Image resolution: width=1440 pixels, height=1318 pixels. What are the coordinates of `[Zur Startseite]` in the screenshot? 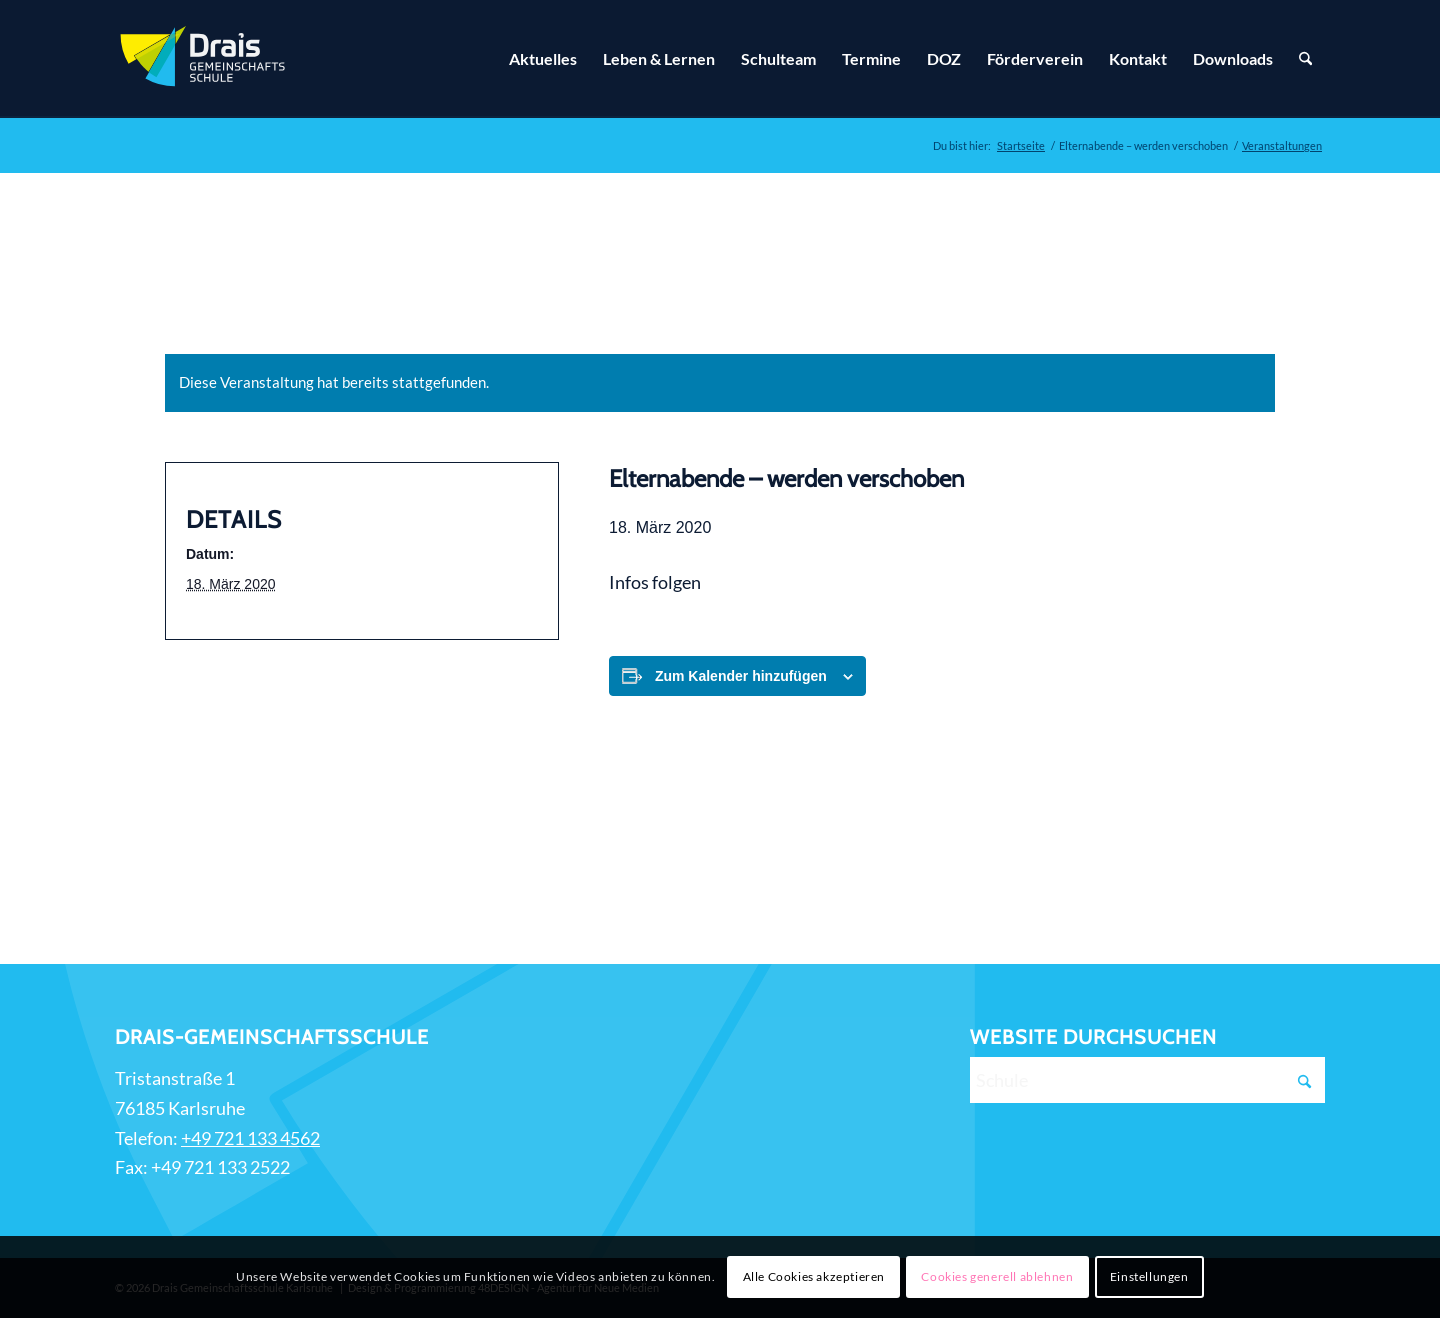 It's located at (205, 59).